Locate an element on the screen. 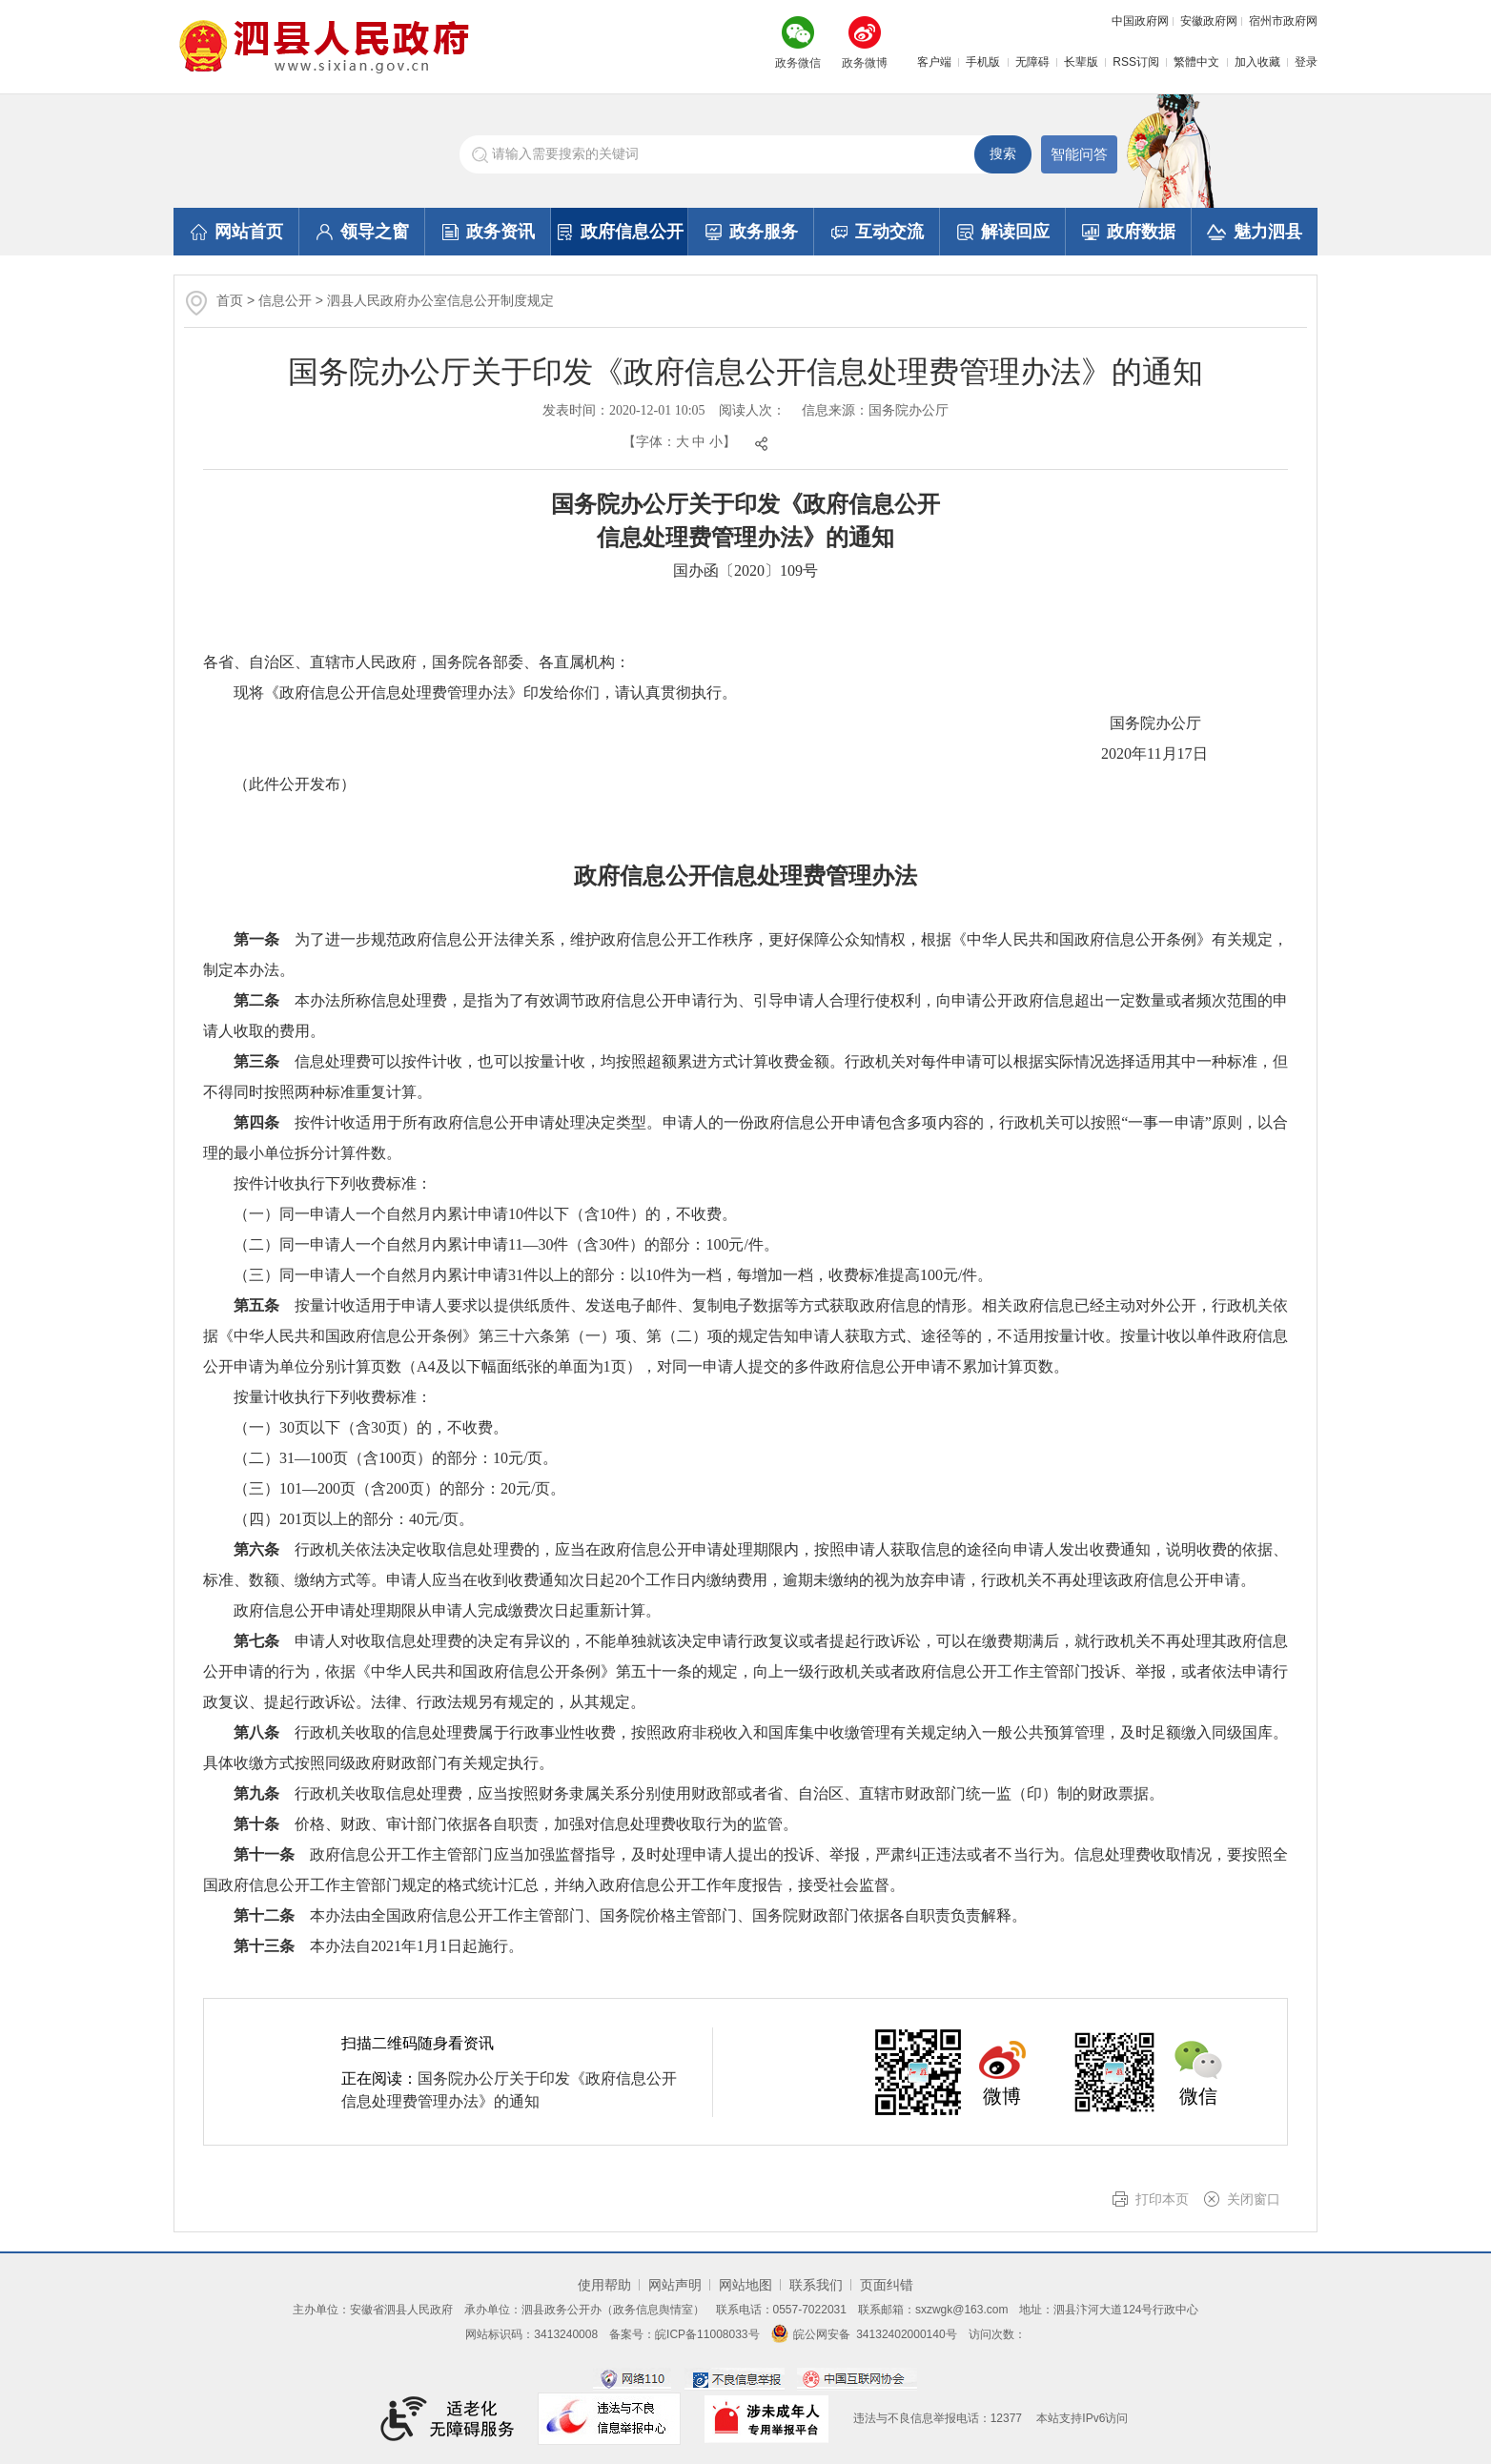 Image resolution: width=1491 pixels, height=2464 pixels. 中国政府网 is located at coordinates (1140, 21).